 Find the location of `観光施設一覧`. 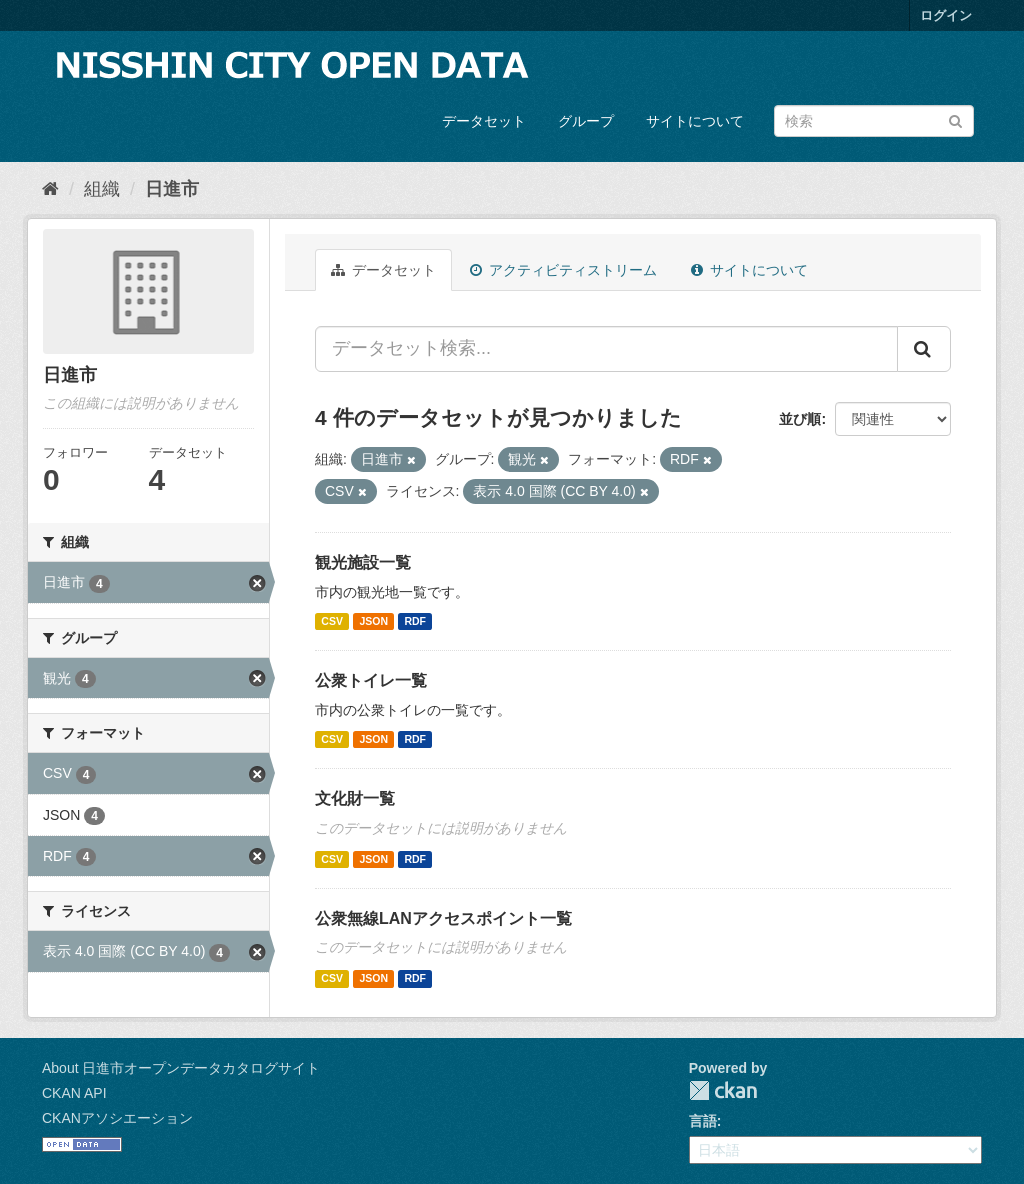

観光施設一覧 is located at coordinates (363, 562).